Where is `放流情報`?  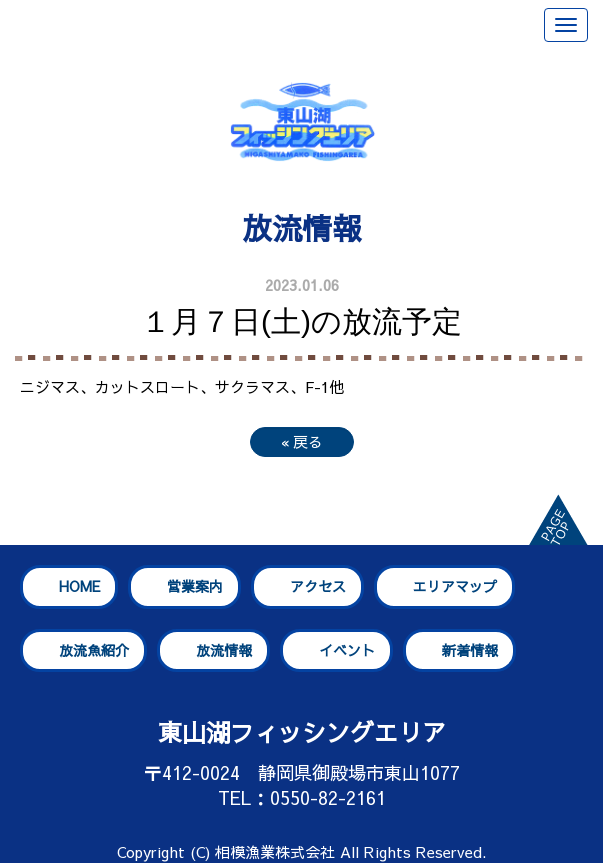
放流情報 is located at coordinates (224, 650).